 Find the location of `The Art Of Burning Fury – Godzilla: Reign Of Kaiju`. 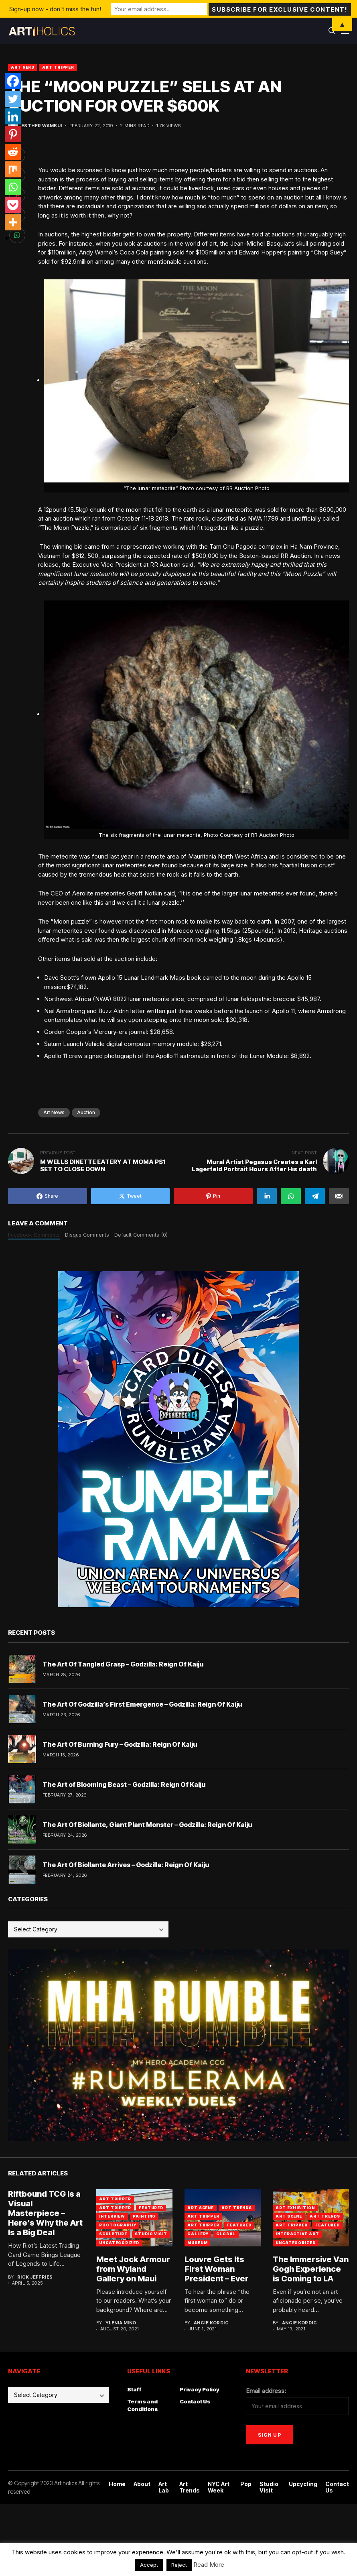

The Art Of Burning Fury – Godzilla: Reign Of Kaiju is located at coordinates (120, 1744).